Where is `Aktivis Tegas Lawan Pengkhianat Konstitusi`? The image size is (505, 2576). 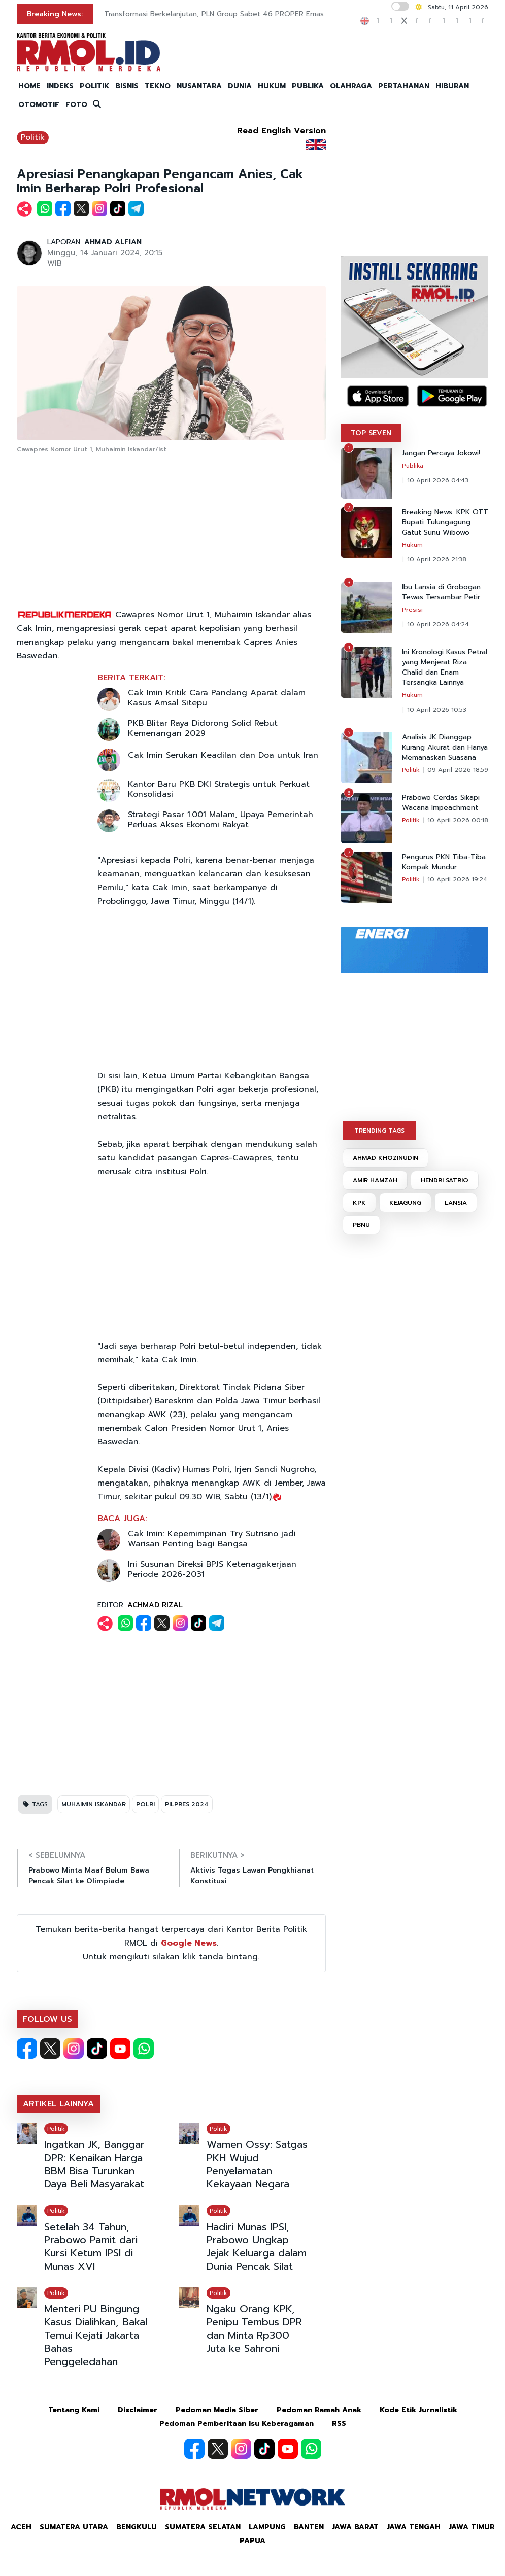 Aktivis Tegas Lawan Pengkhianat Konstitusi is located at coordinates (252, 1875).